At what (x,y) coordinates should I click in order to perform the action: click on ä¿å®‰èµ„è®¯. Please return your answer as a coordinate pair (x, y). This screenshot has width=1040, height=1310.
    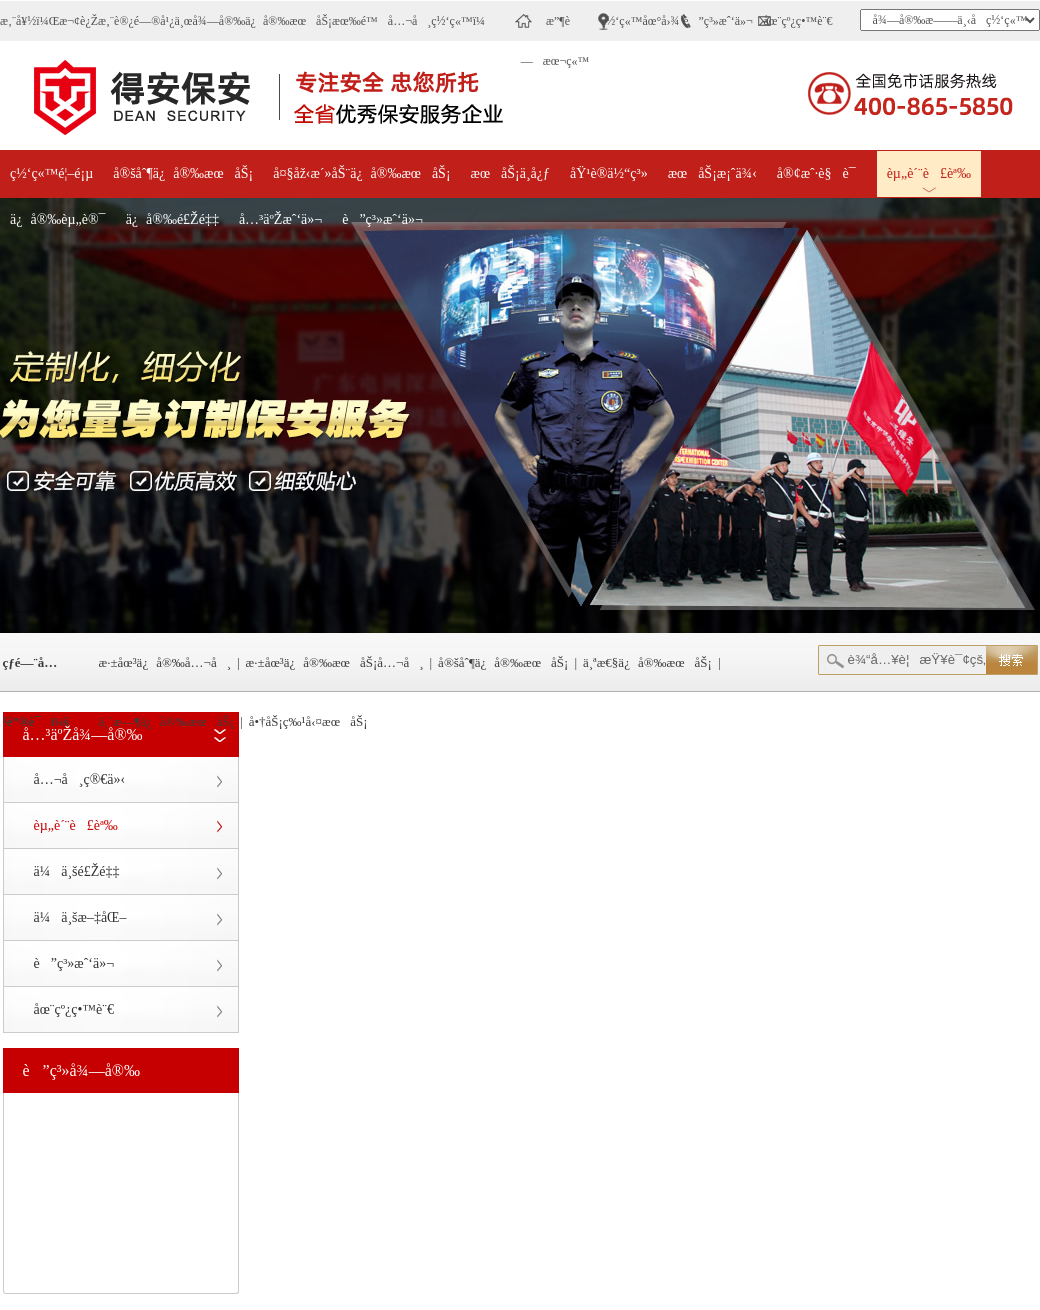
    Looking at the image, I should click on (58, 219).